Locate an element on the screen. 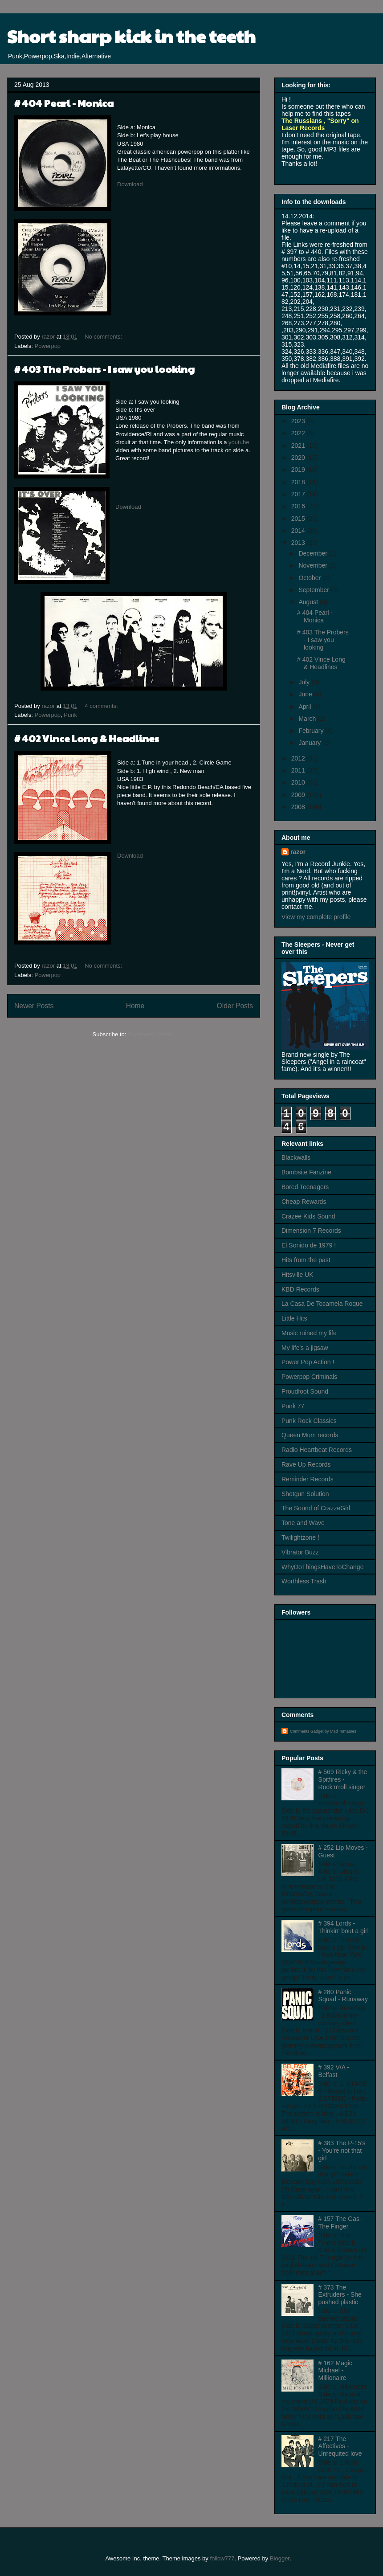 Image resolution: width=383 pixels, height=2576 pixels. Worthless Trash is located at coordinates (303, 1581).